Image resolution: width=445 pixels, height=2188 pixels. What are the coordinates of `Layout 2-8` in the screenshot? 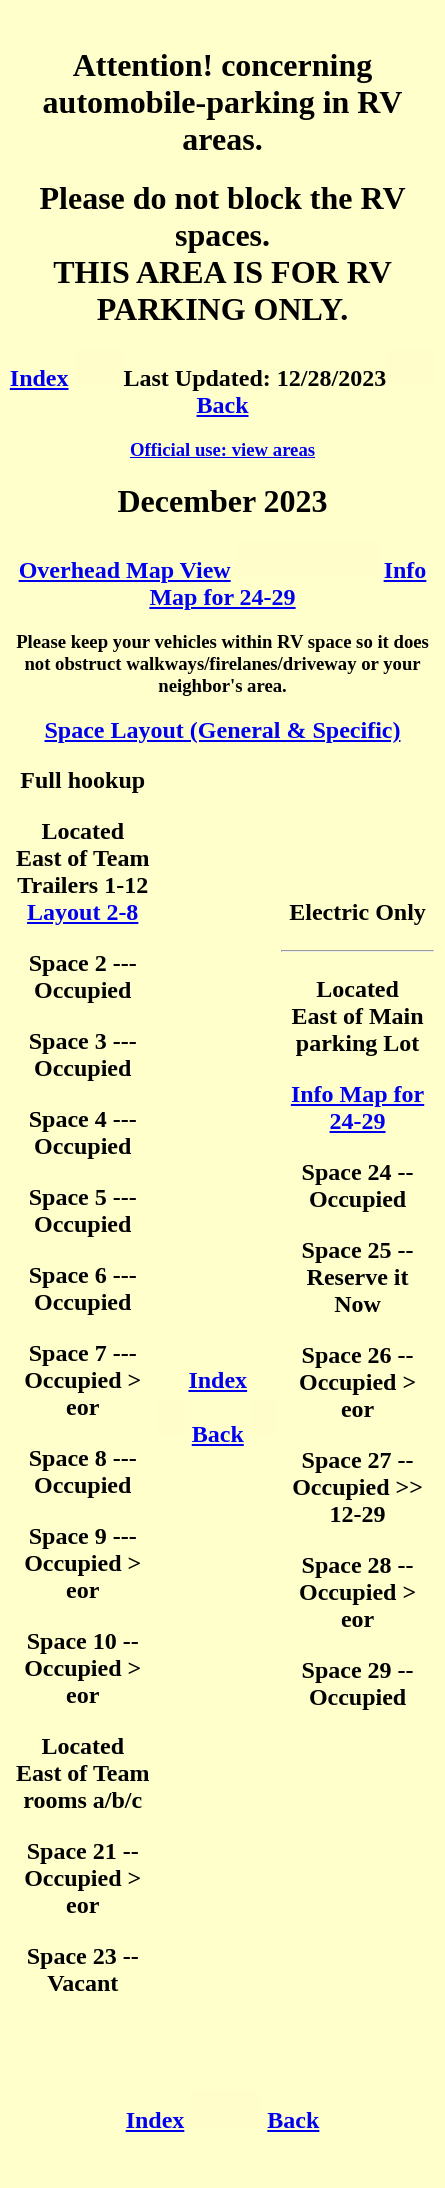 It's located at (82, 912).